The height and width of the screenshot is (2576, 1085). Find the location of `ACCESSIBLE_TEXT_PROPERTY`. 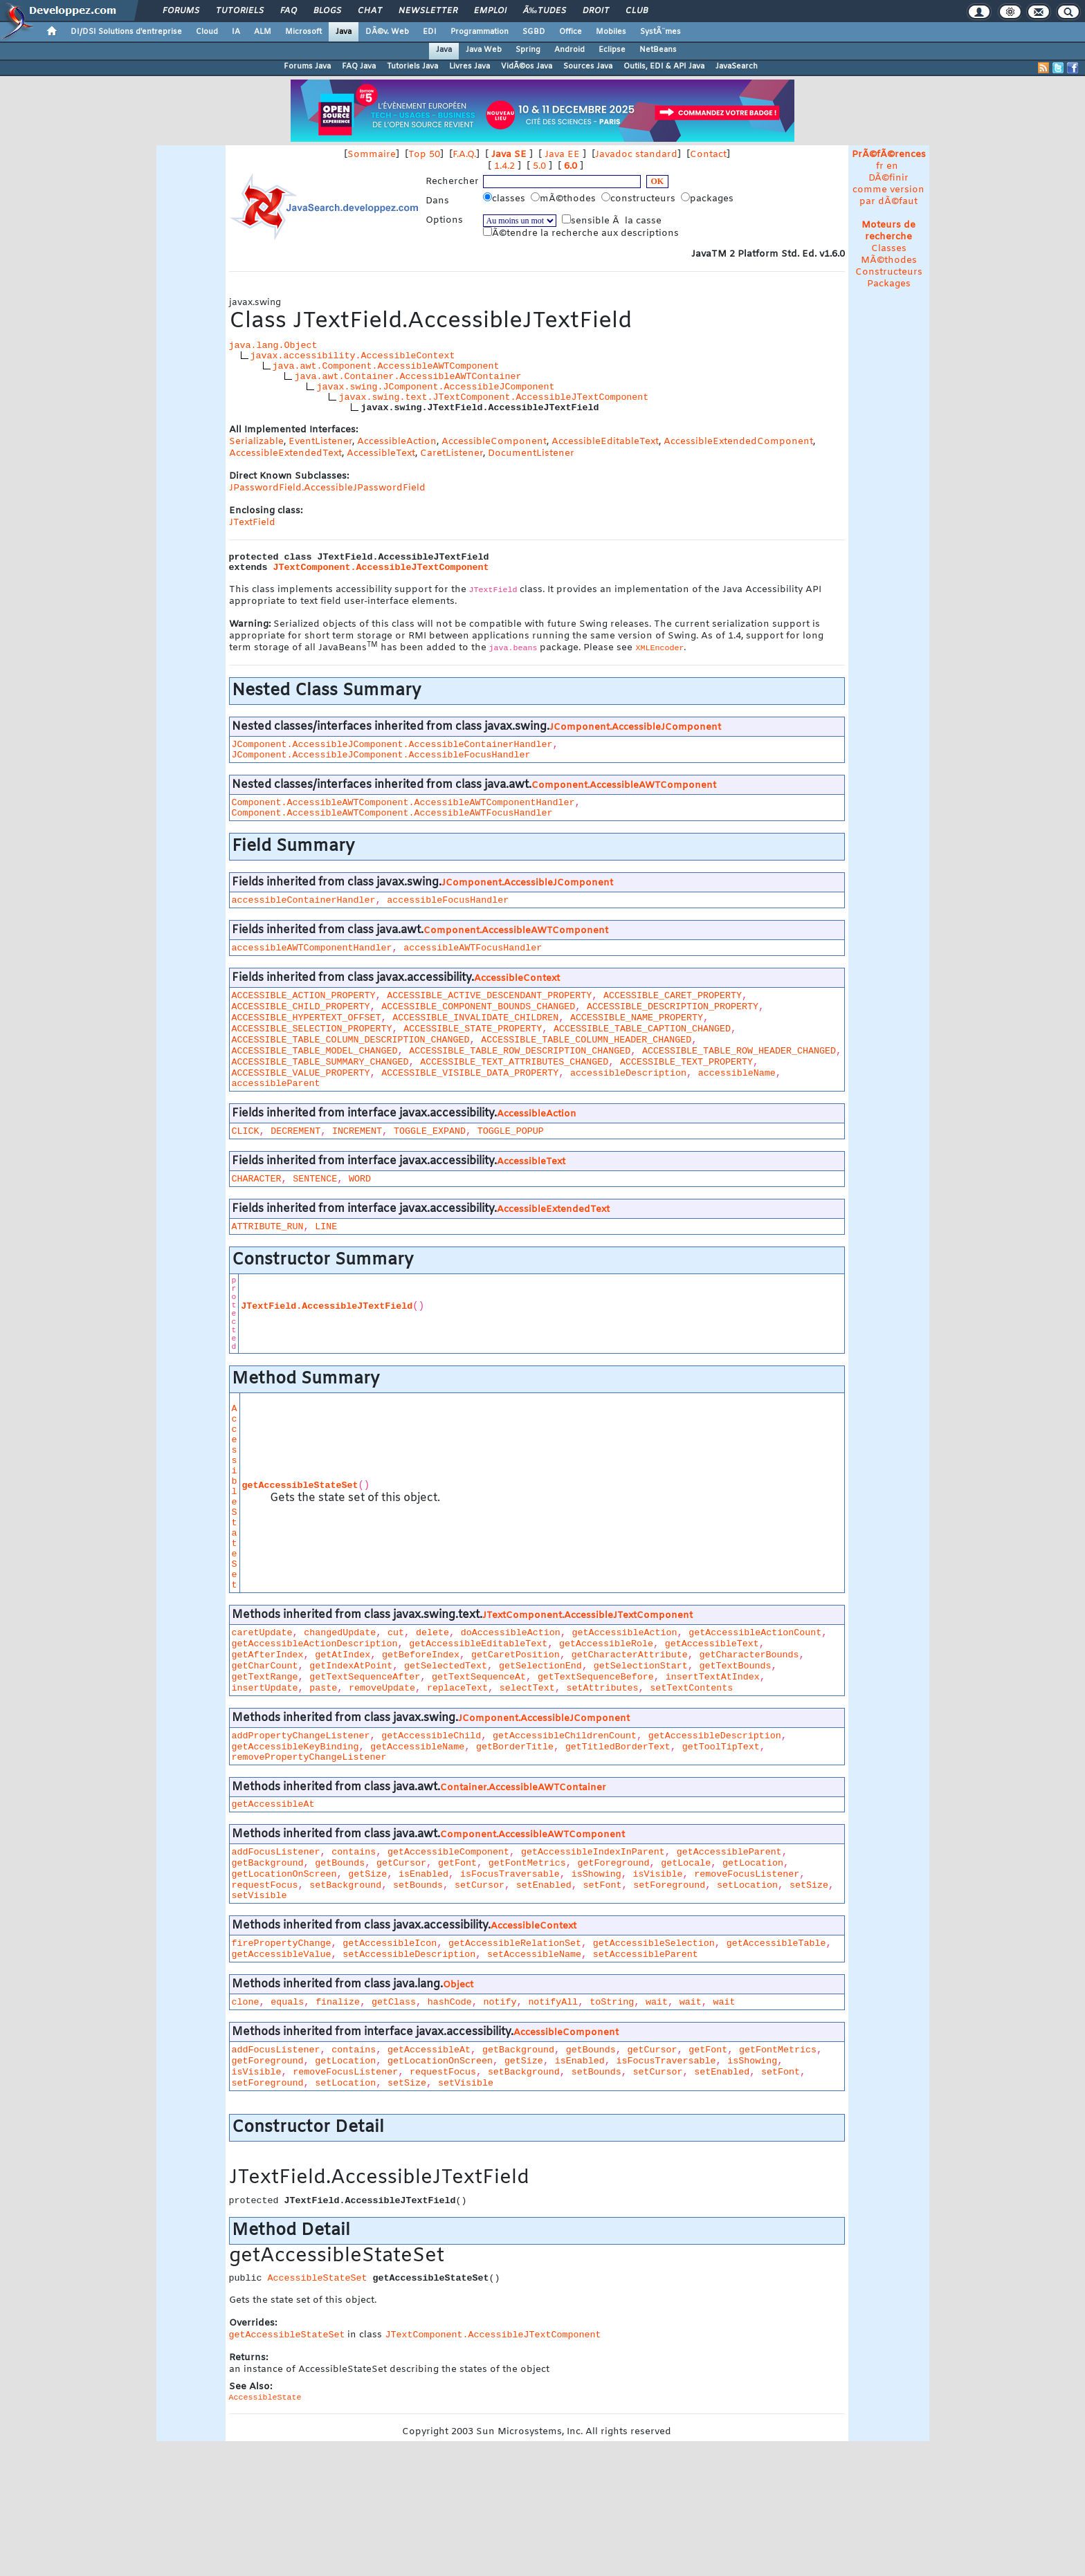

ACCESSIBLE_TEXT_PROPERTY is located at coordinates (686, 1062).